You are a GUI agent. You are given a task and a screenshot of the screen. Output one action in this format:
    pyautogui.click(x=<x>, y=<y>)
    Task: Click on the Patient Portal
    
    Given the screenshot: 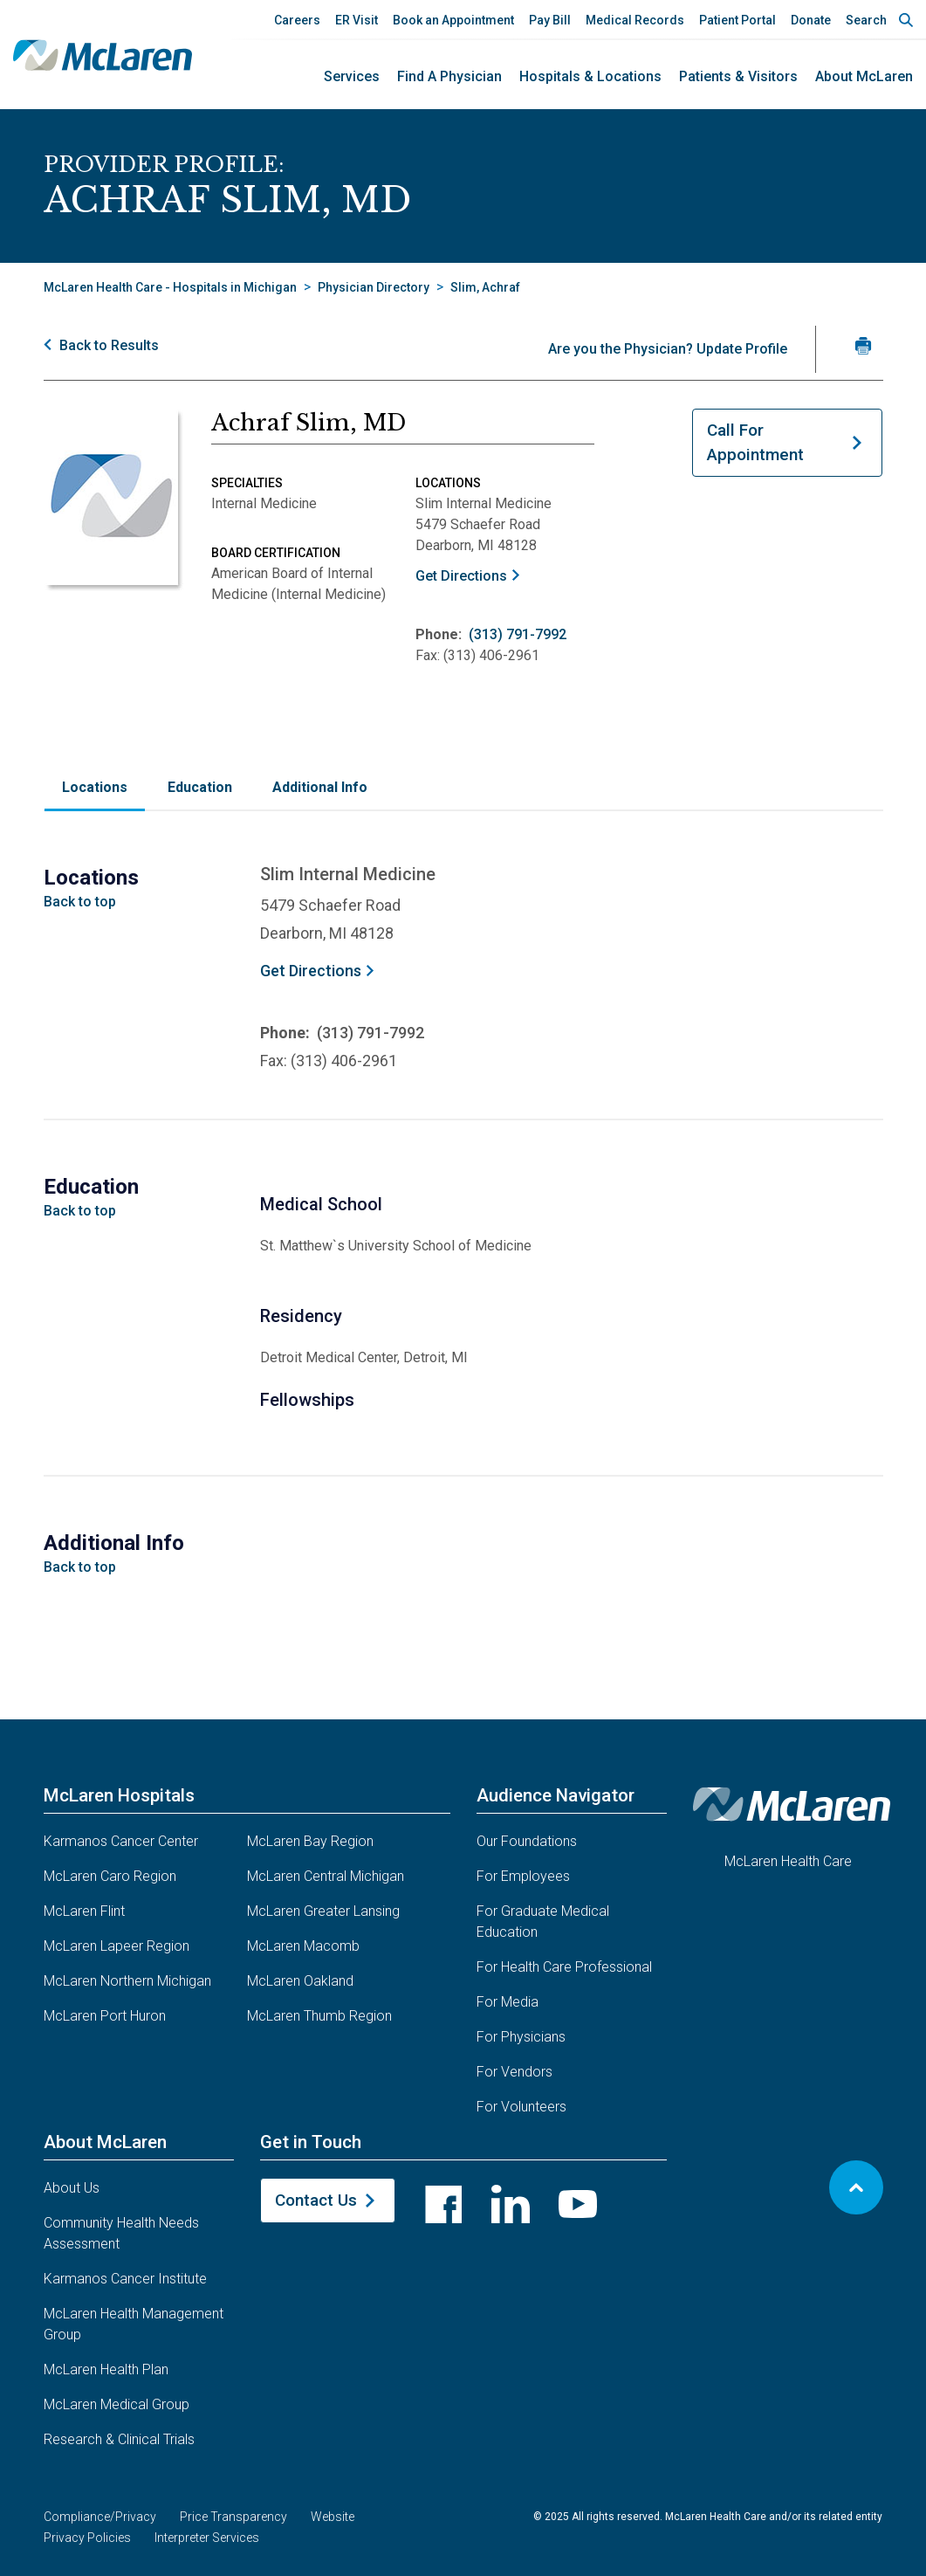 What is the action you would take?
    pyautogui.click(x=737, y=20)
    